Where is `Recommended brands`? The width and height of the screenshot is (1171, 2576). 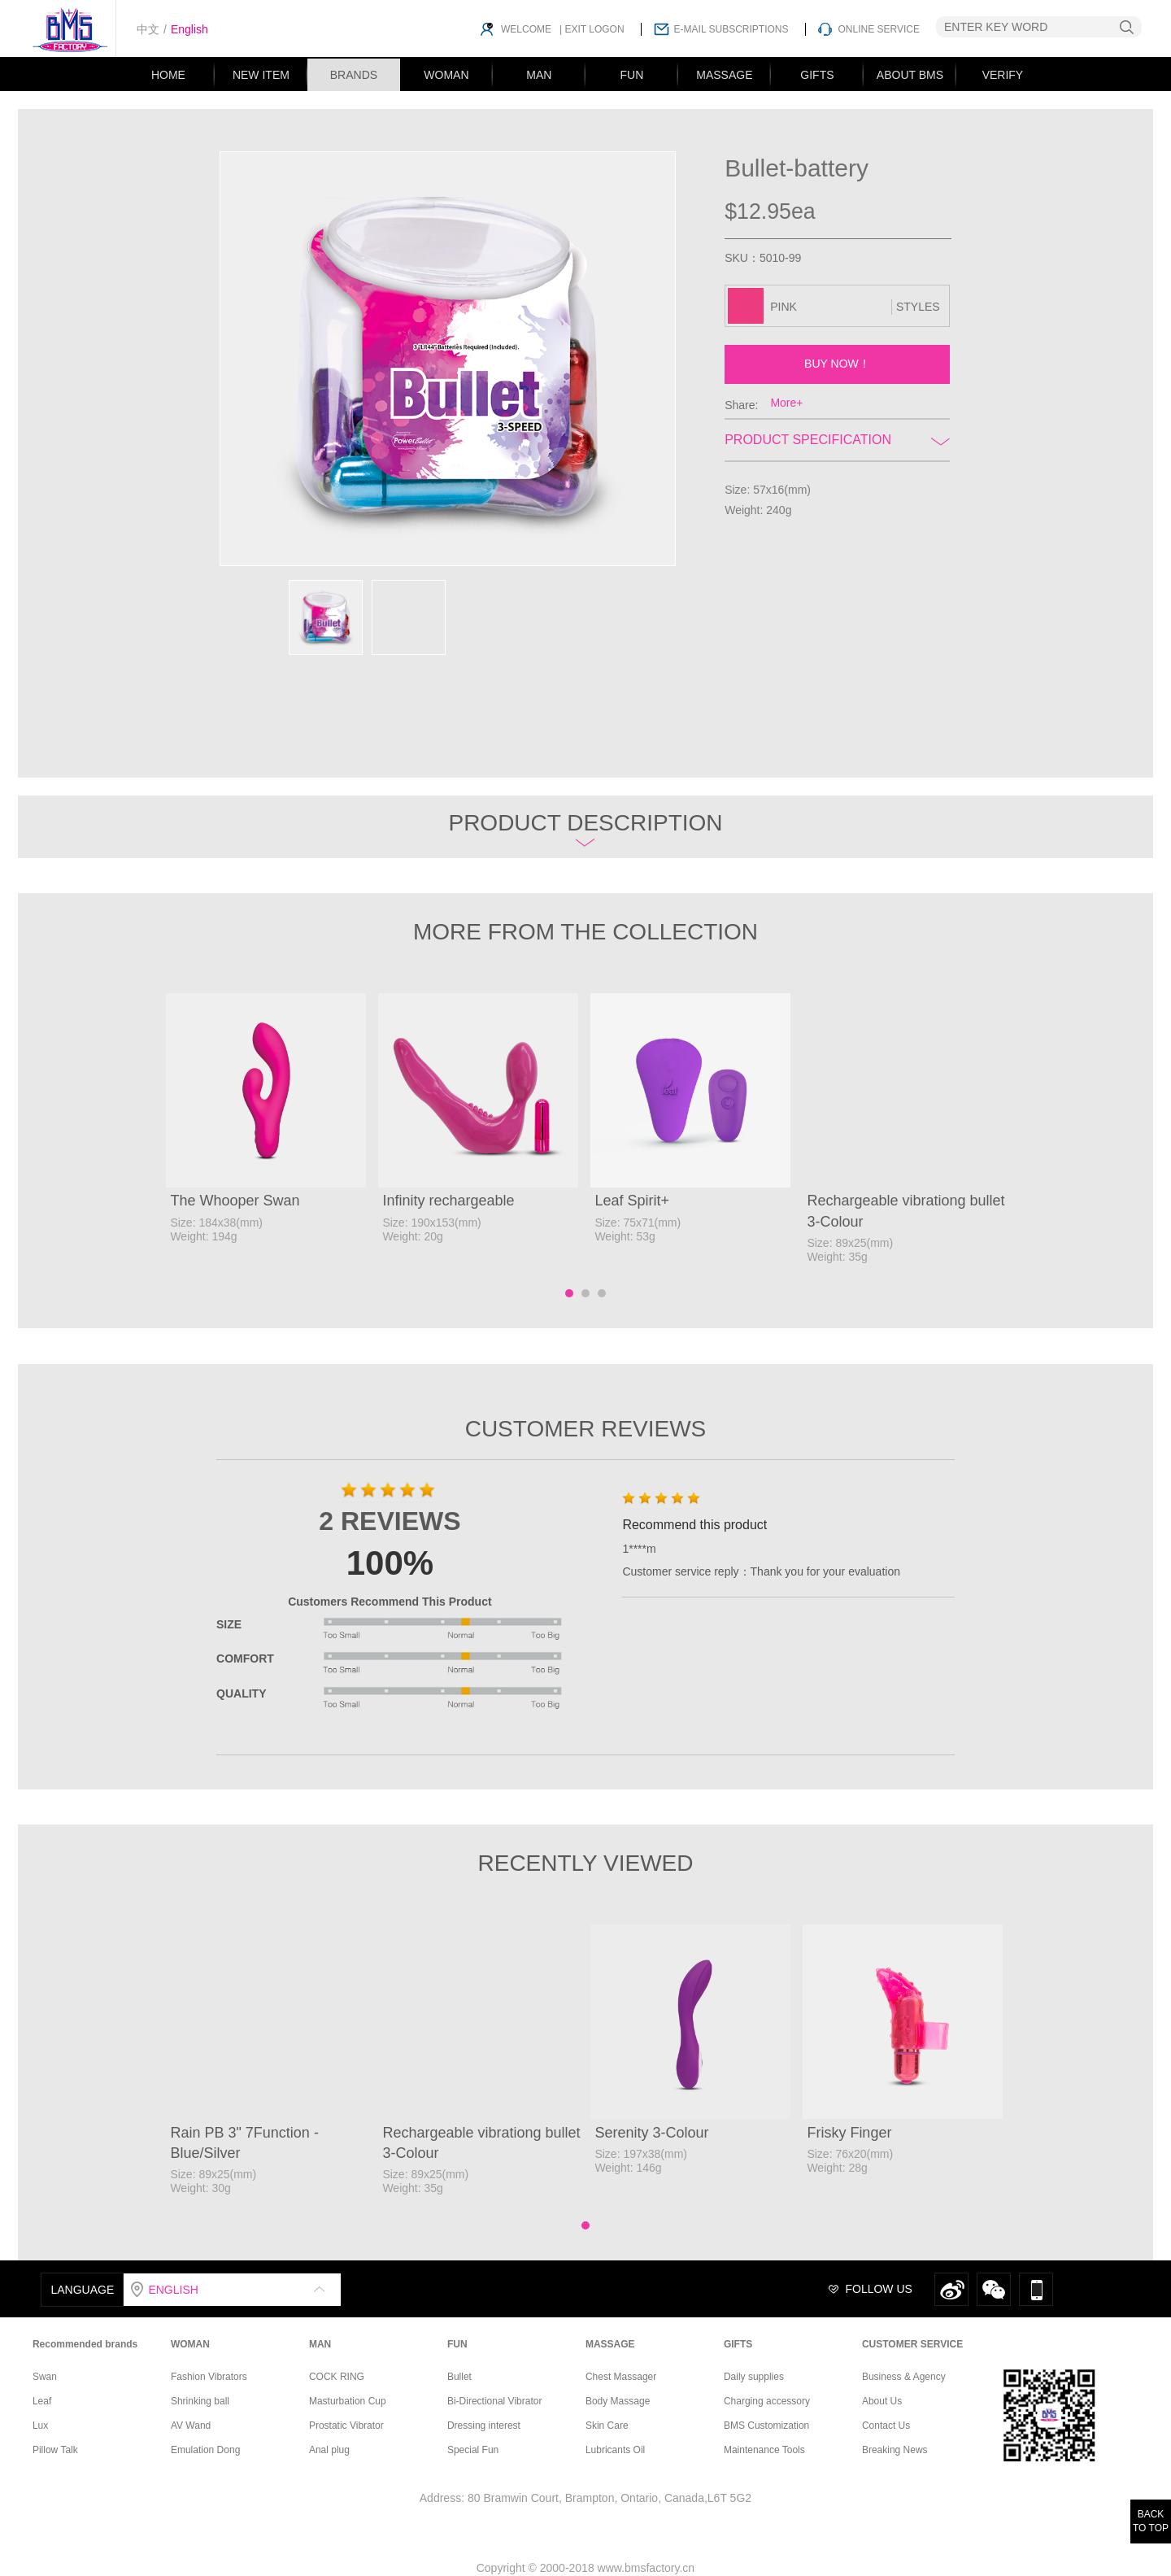
Recommended brands is located at coordinates (85, 2344).